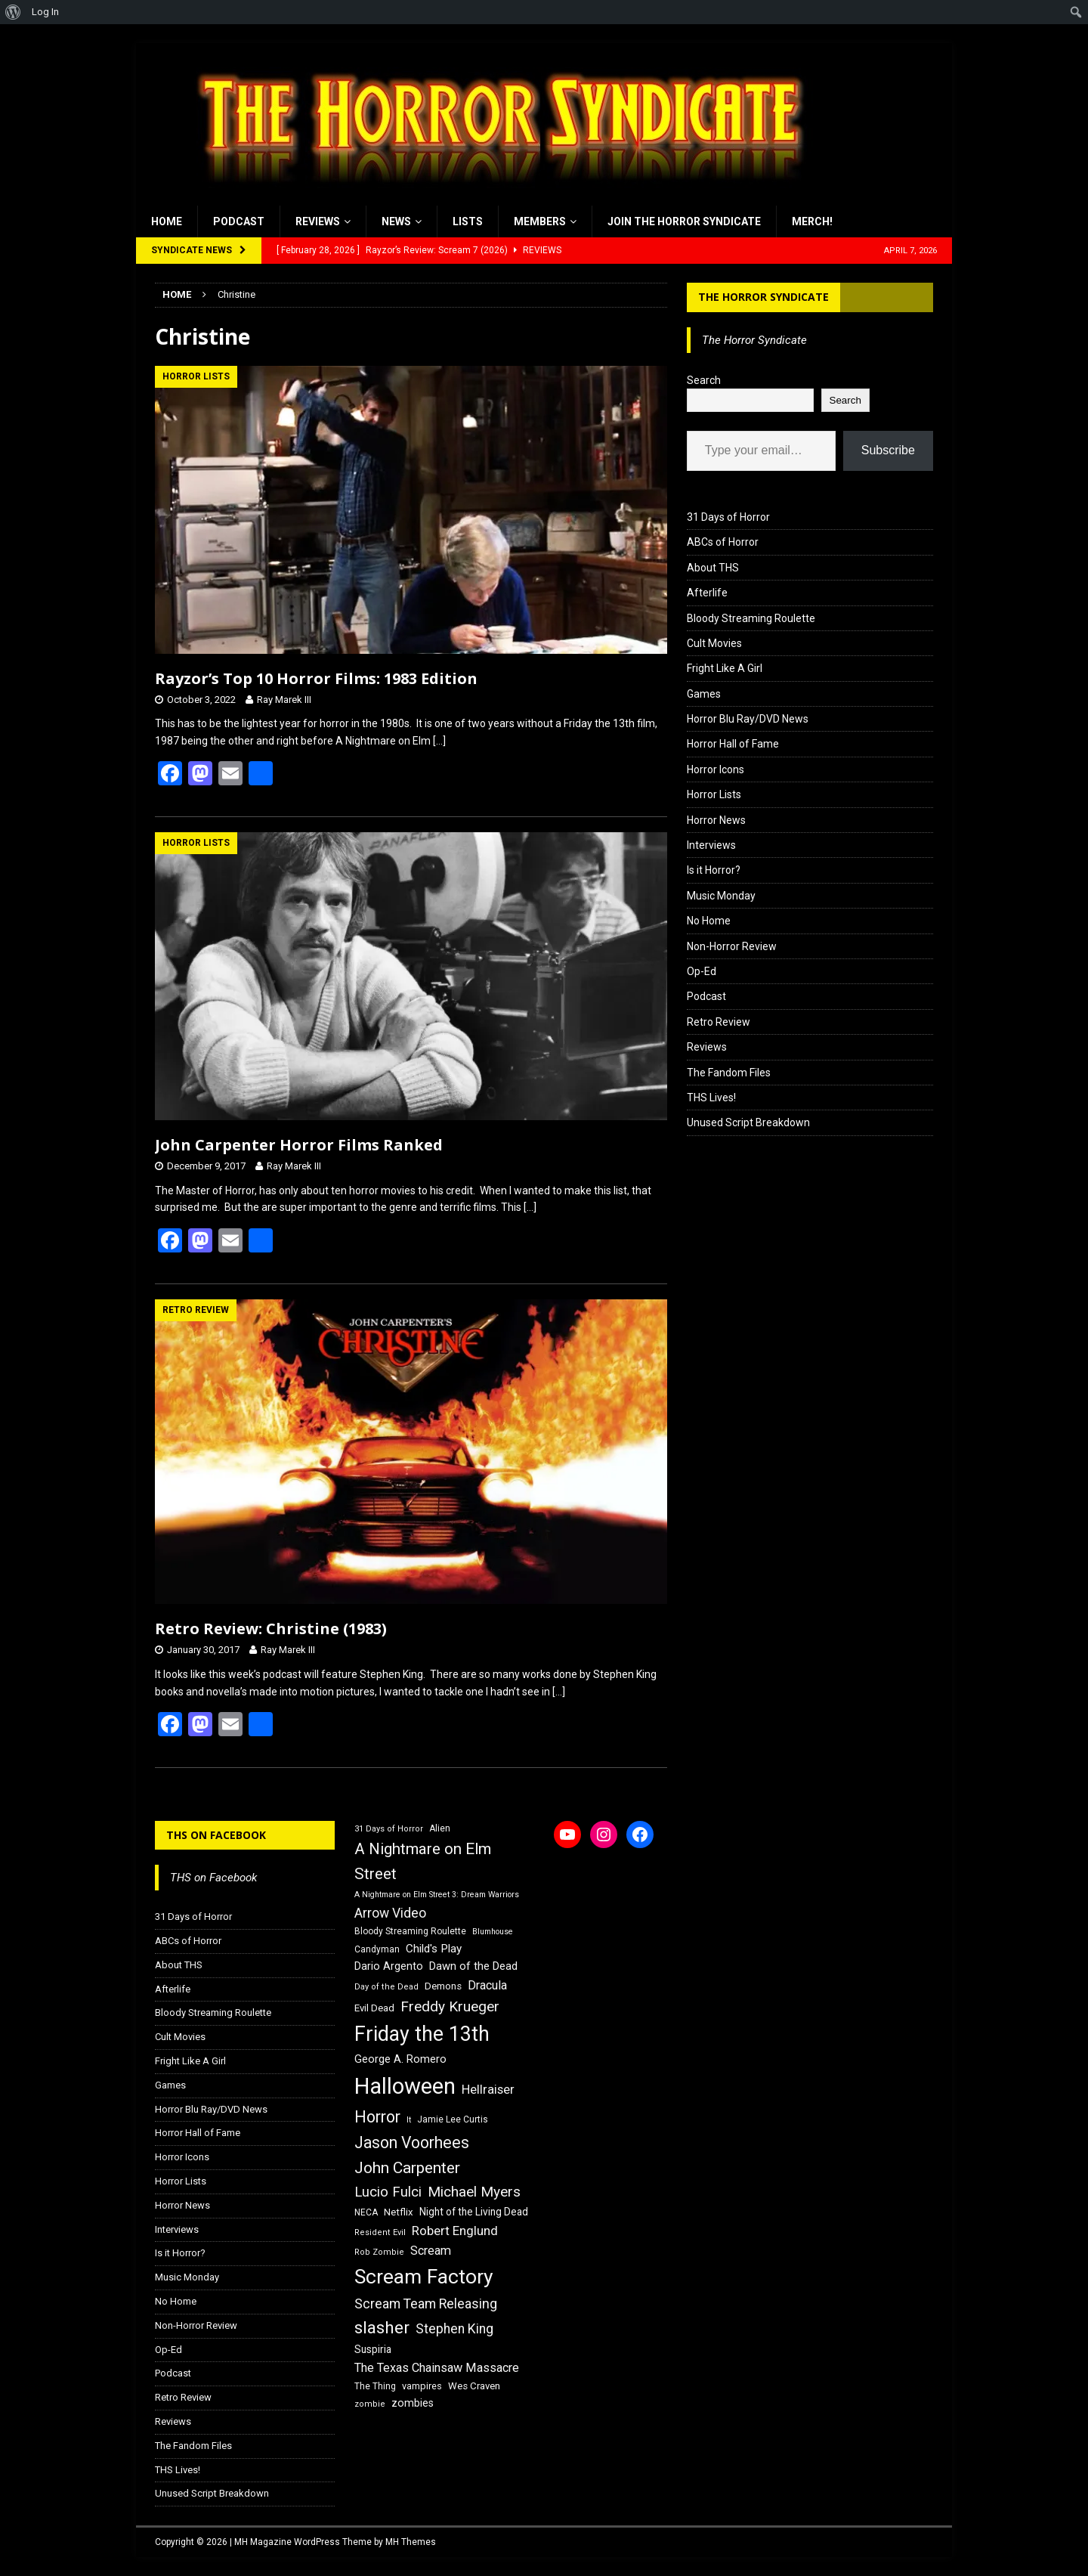  Describe the element at coordinates (540, 221) in the screenshot. I see `Members` at that location.